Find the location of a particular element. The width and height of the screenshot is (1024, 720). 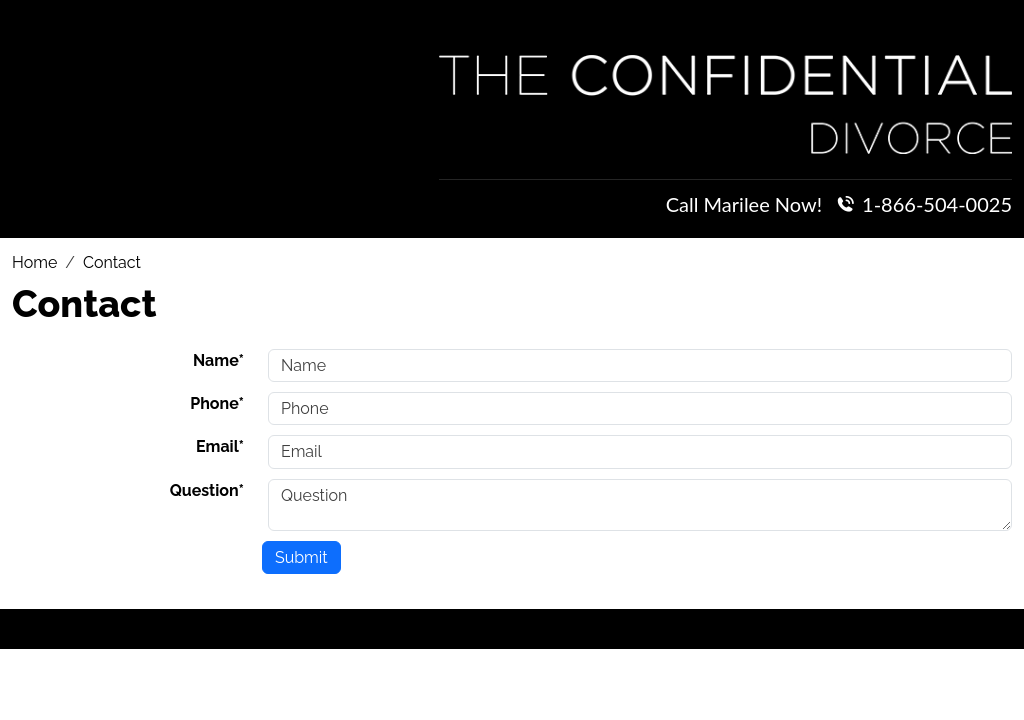

1-866-504-0025 is located at coordinates (937, 204).